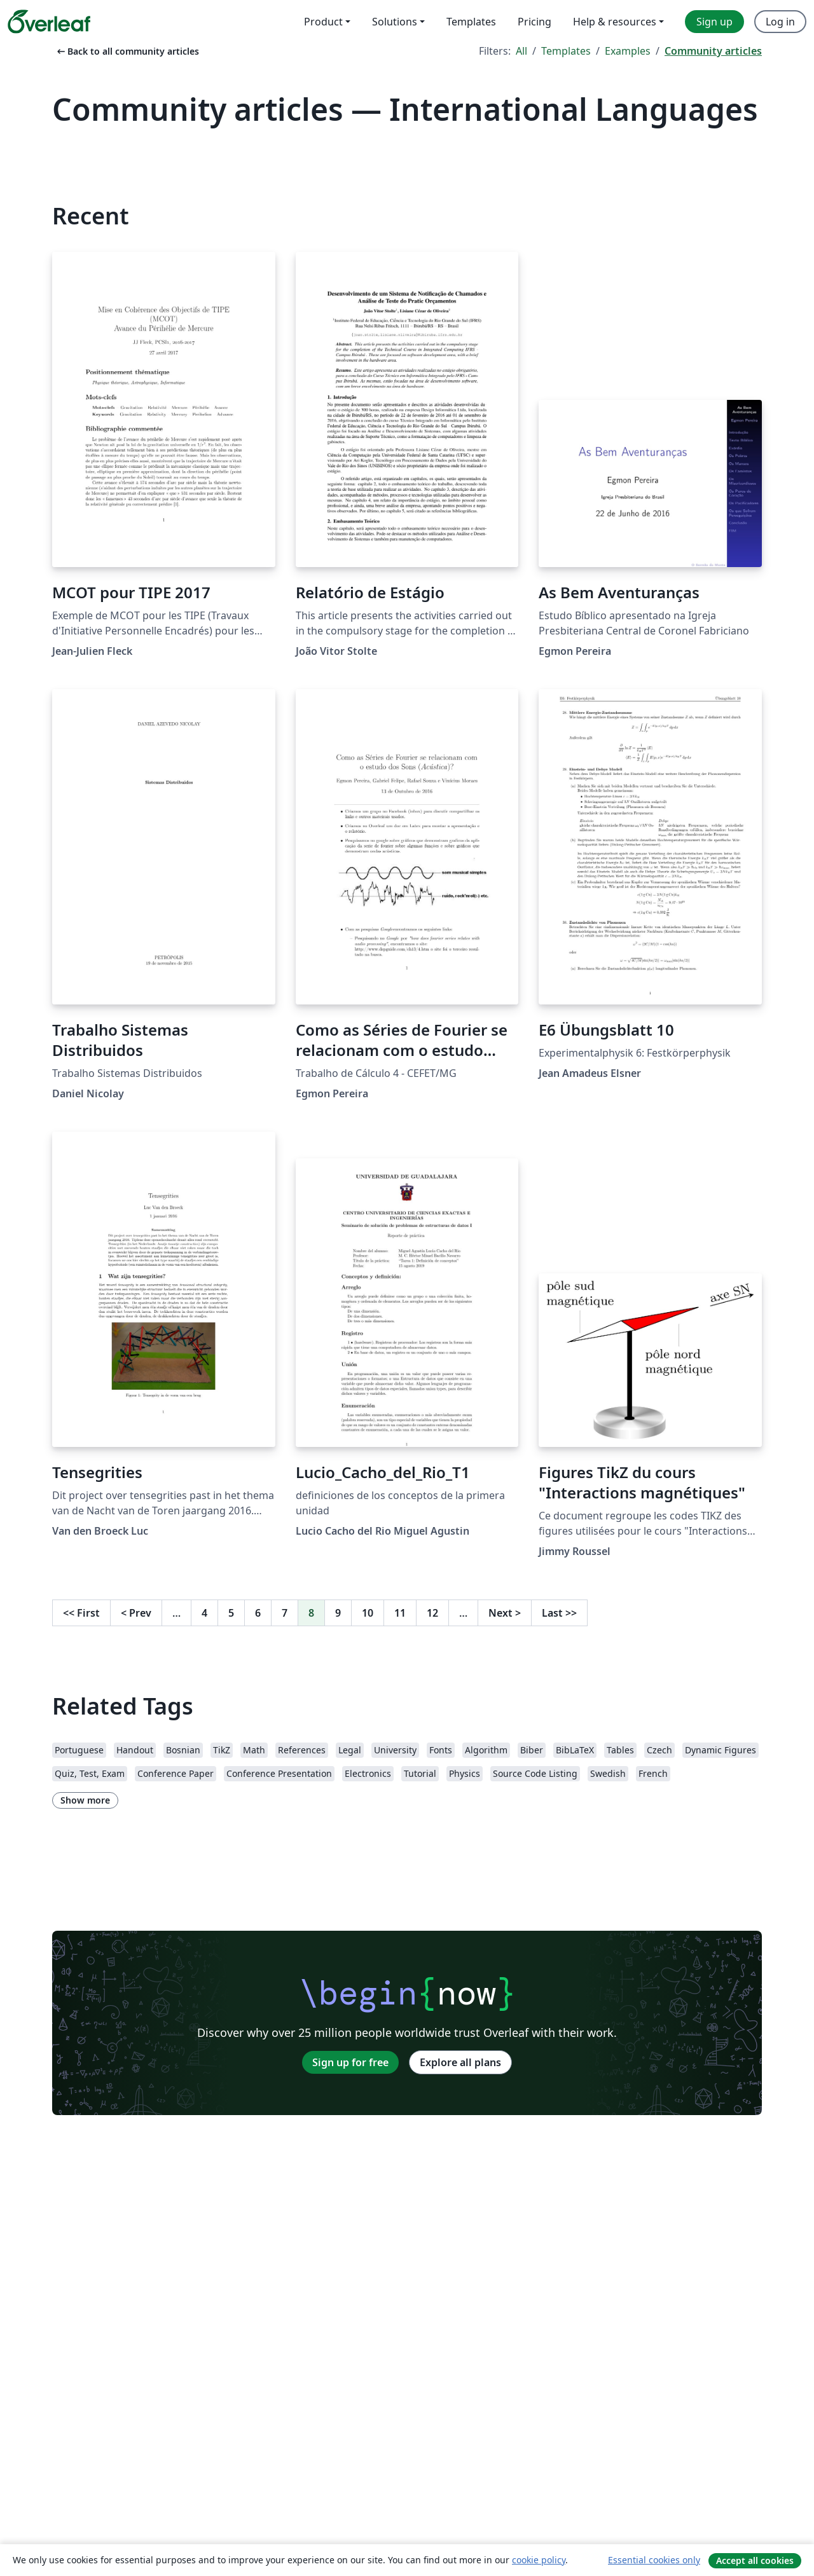 The image size is (814, 2576). I want to click on Sign up [menuitem], so click(714, 22).